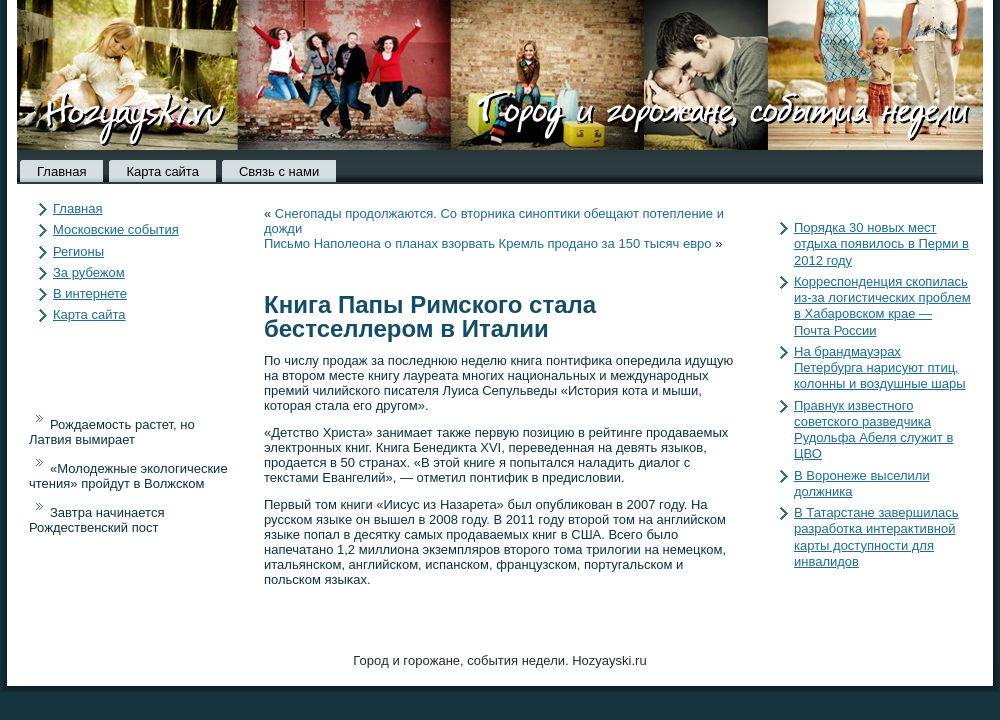 The width and height of the screenshot is (1000, 720). I want to click on На брандмауэрах Петербурга нарисуют птиц, колонны и воздушные шары, so click(880, 368).